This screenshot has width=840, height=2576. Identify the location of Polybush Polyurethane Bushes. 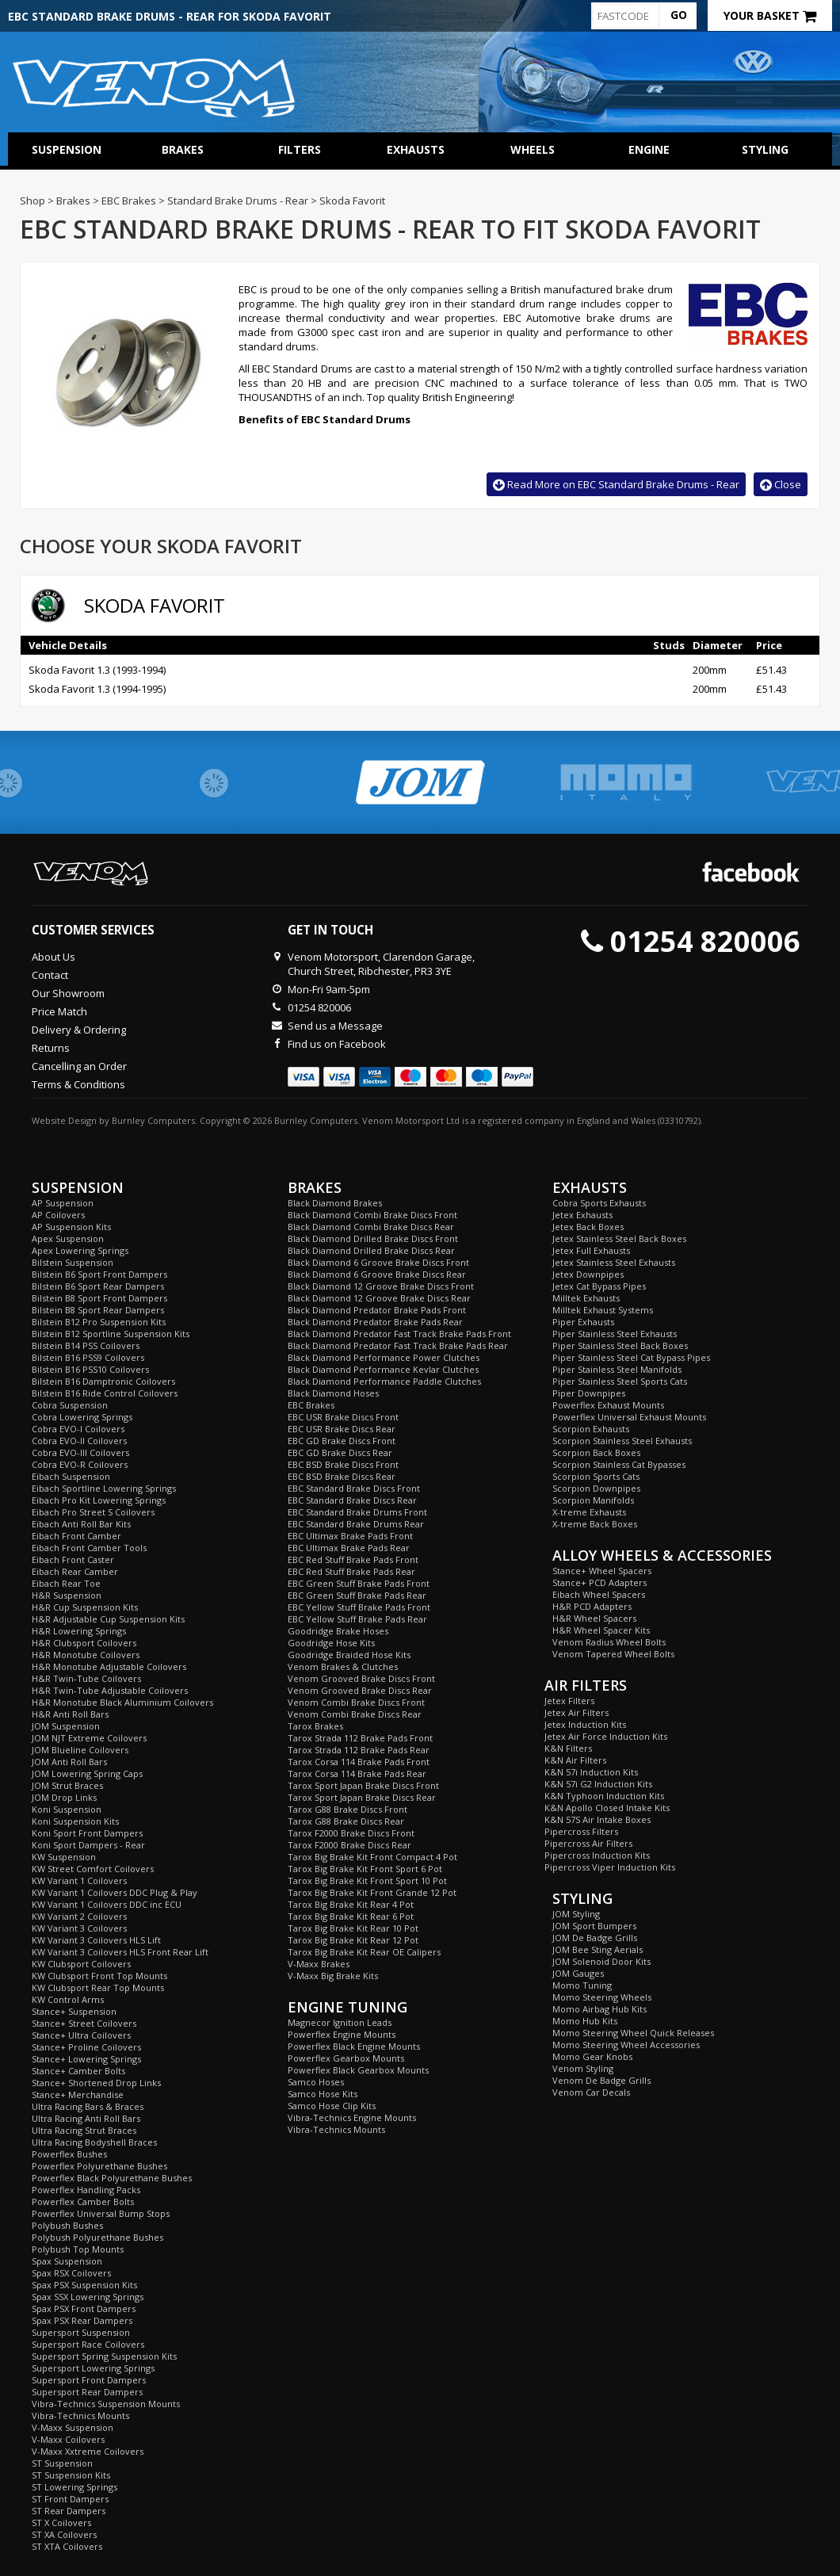
(97, 2237).